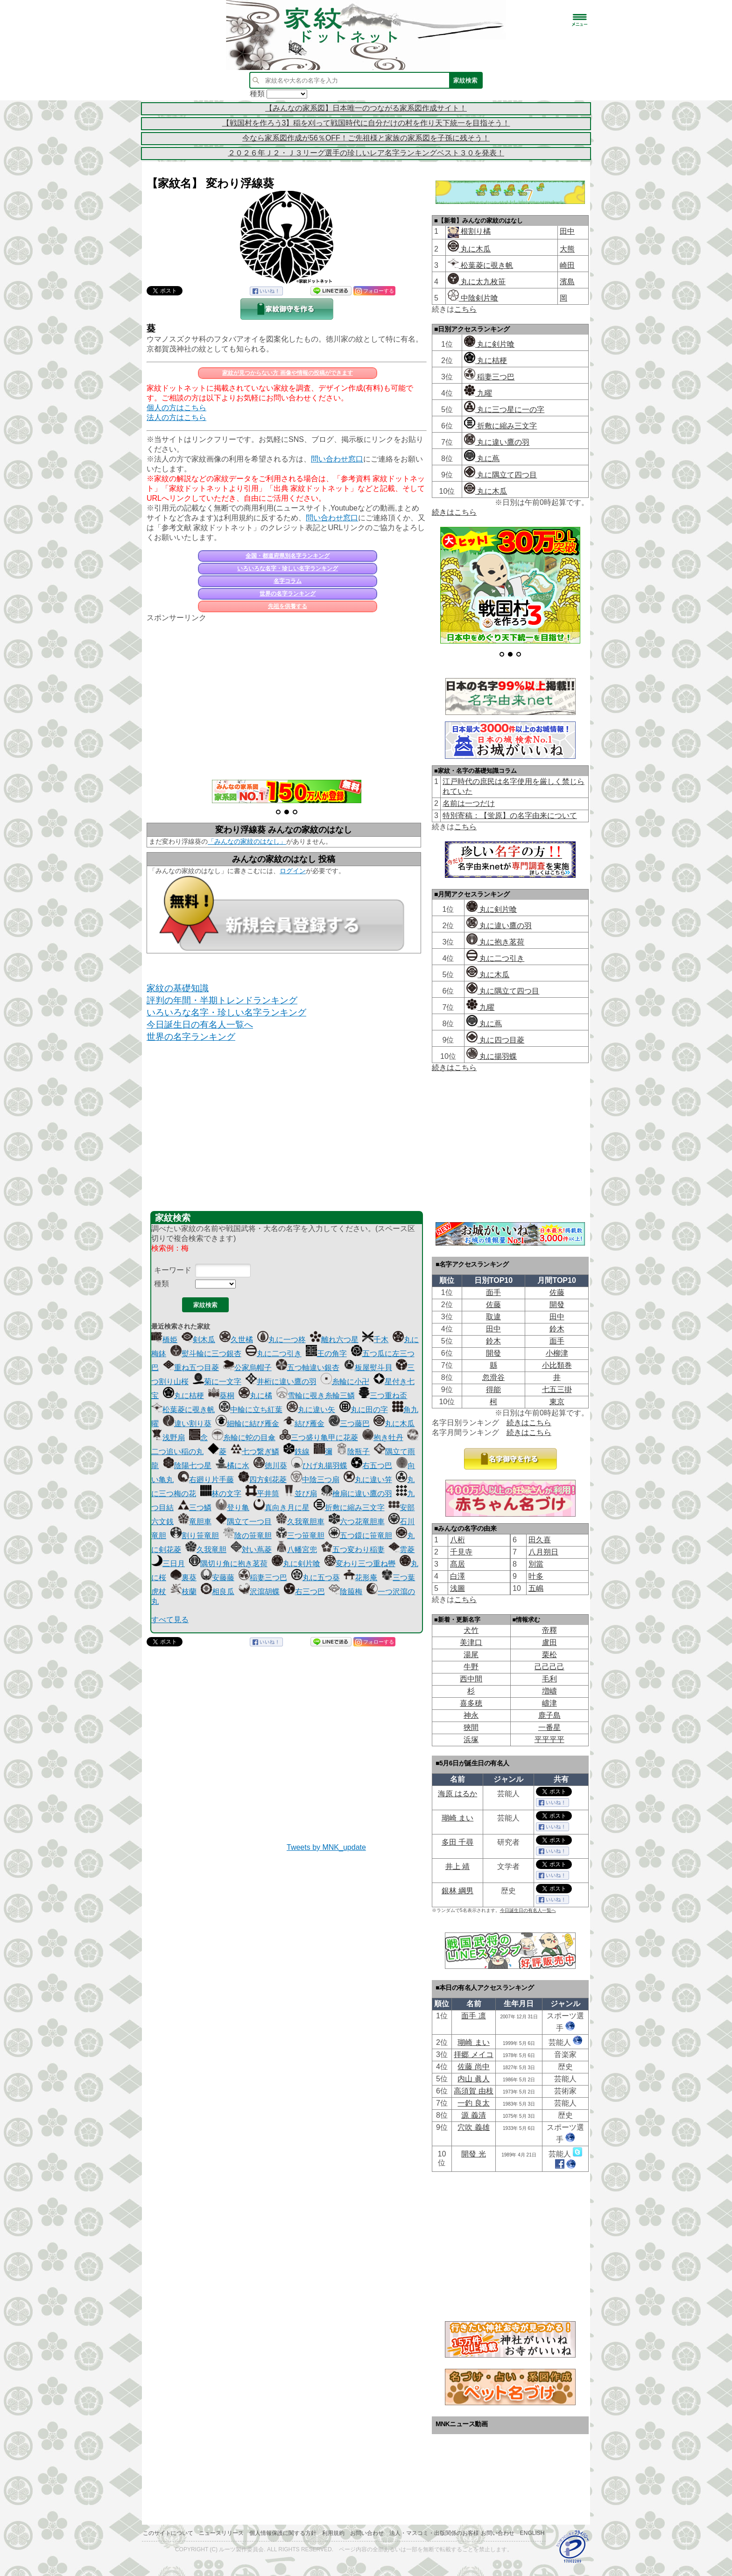  What do you see at coordinates (217, 1592) in the screenshot?
I see `相良瓜` at bounding box center [217, 1592].